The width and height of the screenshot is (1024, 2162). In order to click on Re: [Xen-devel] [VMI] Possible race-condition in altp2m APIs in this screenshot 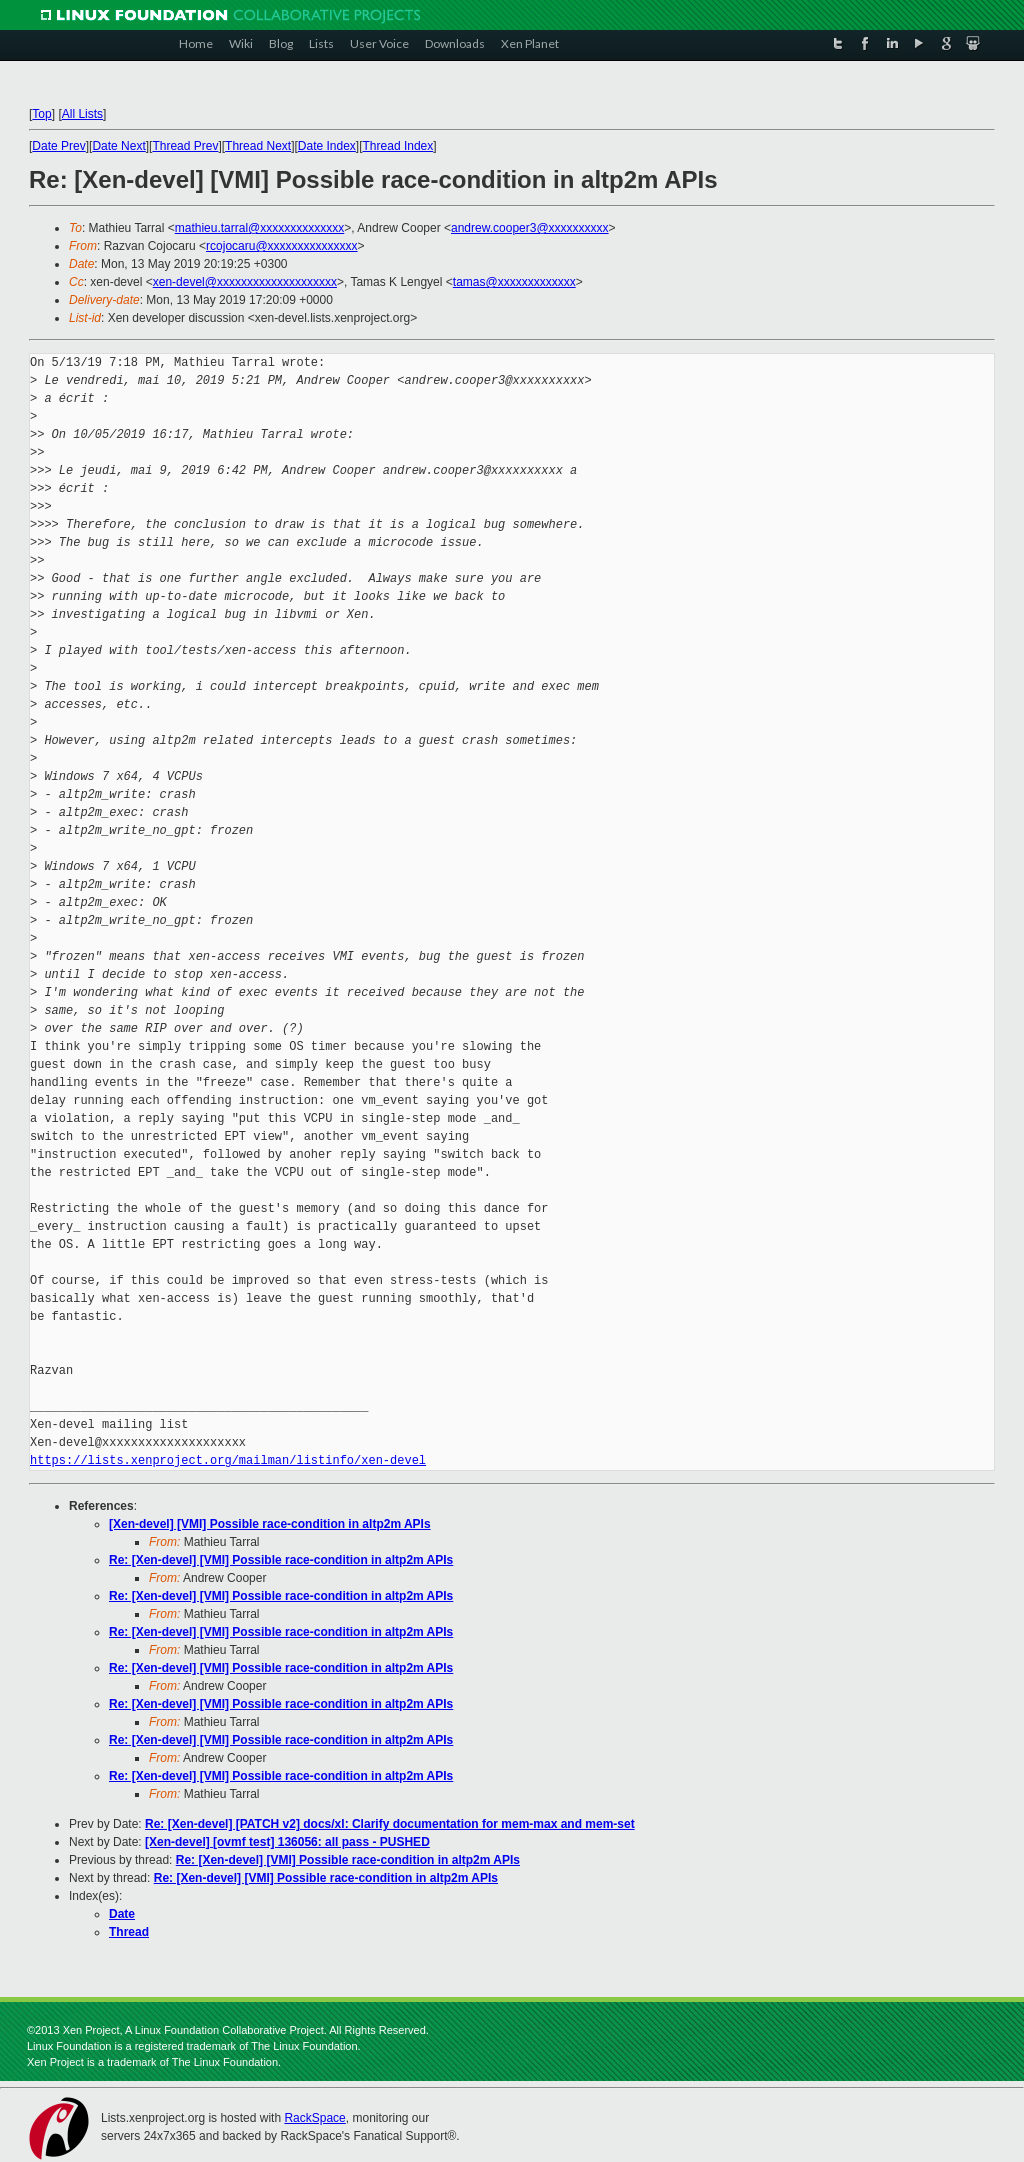, I will do `click(281, 1560)`.